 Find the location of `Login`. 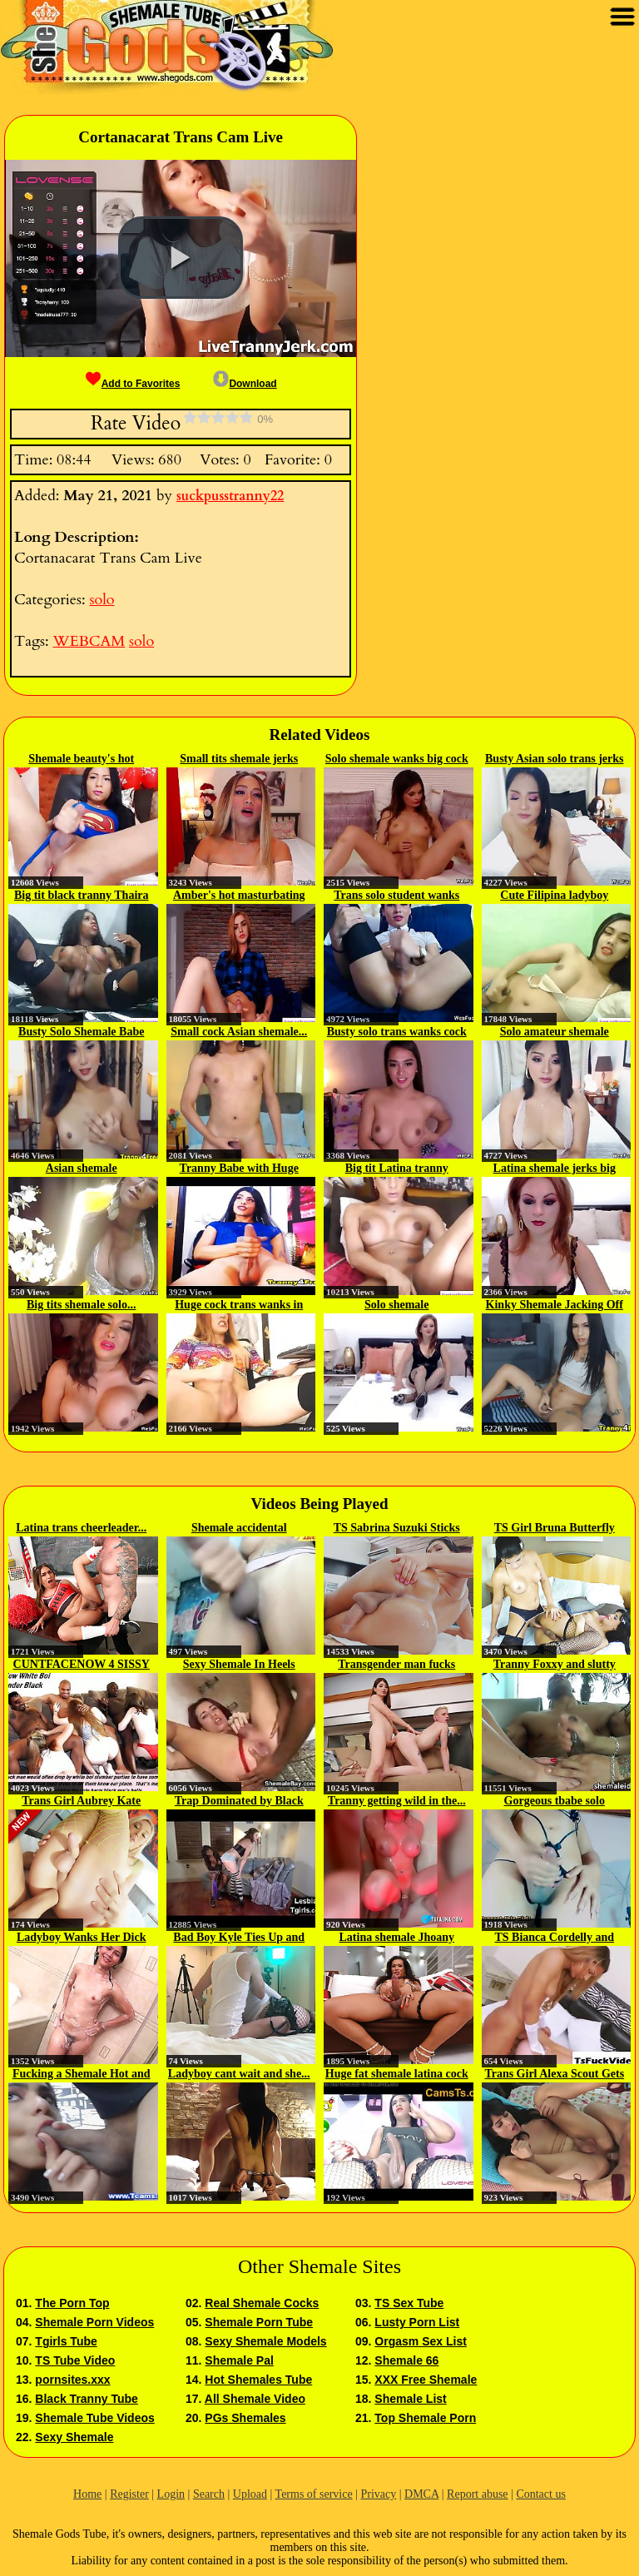

Login is located at coordinates (171, 2494).